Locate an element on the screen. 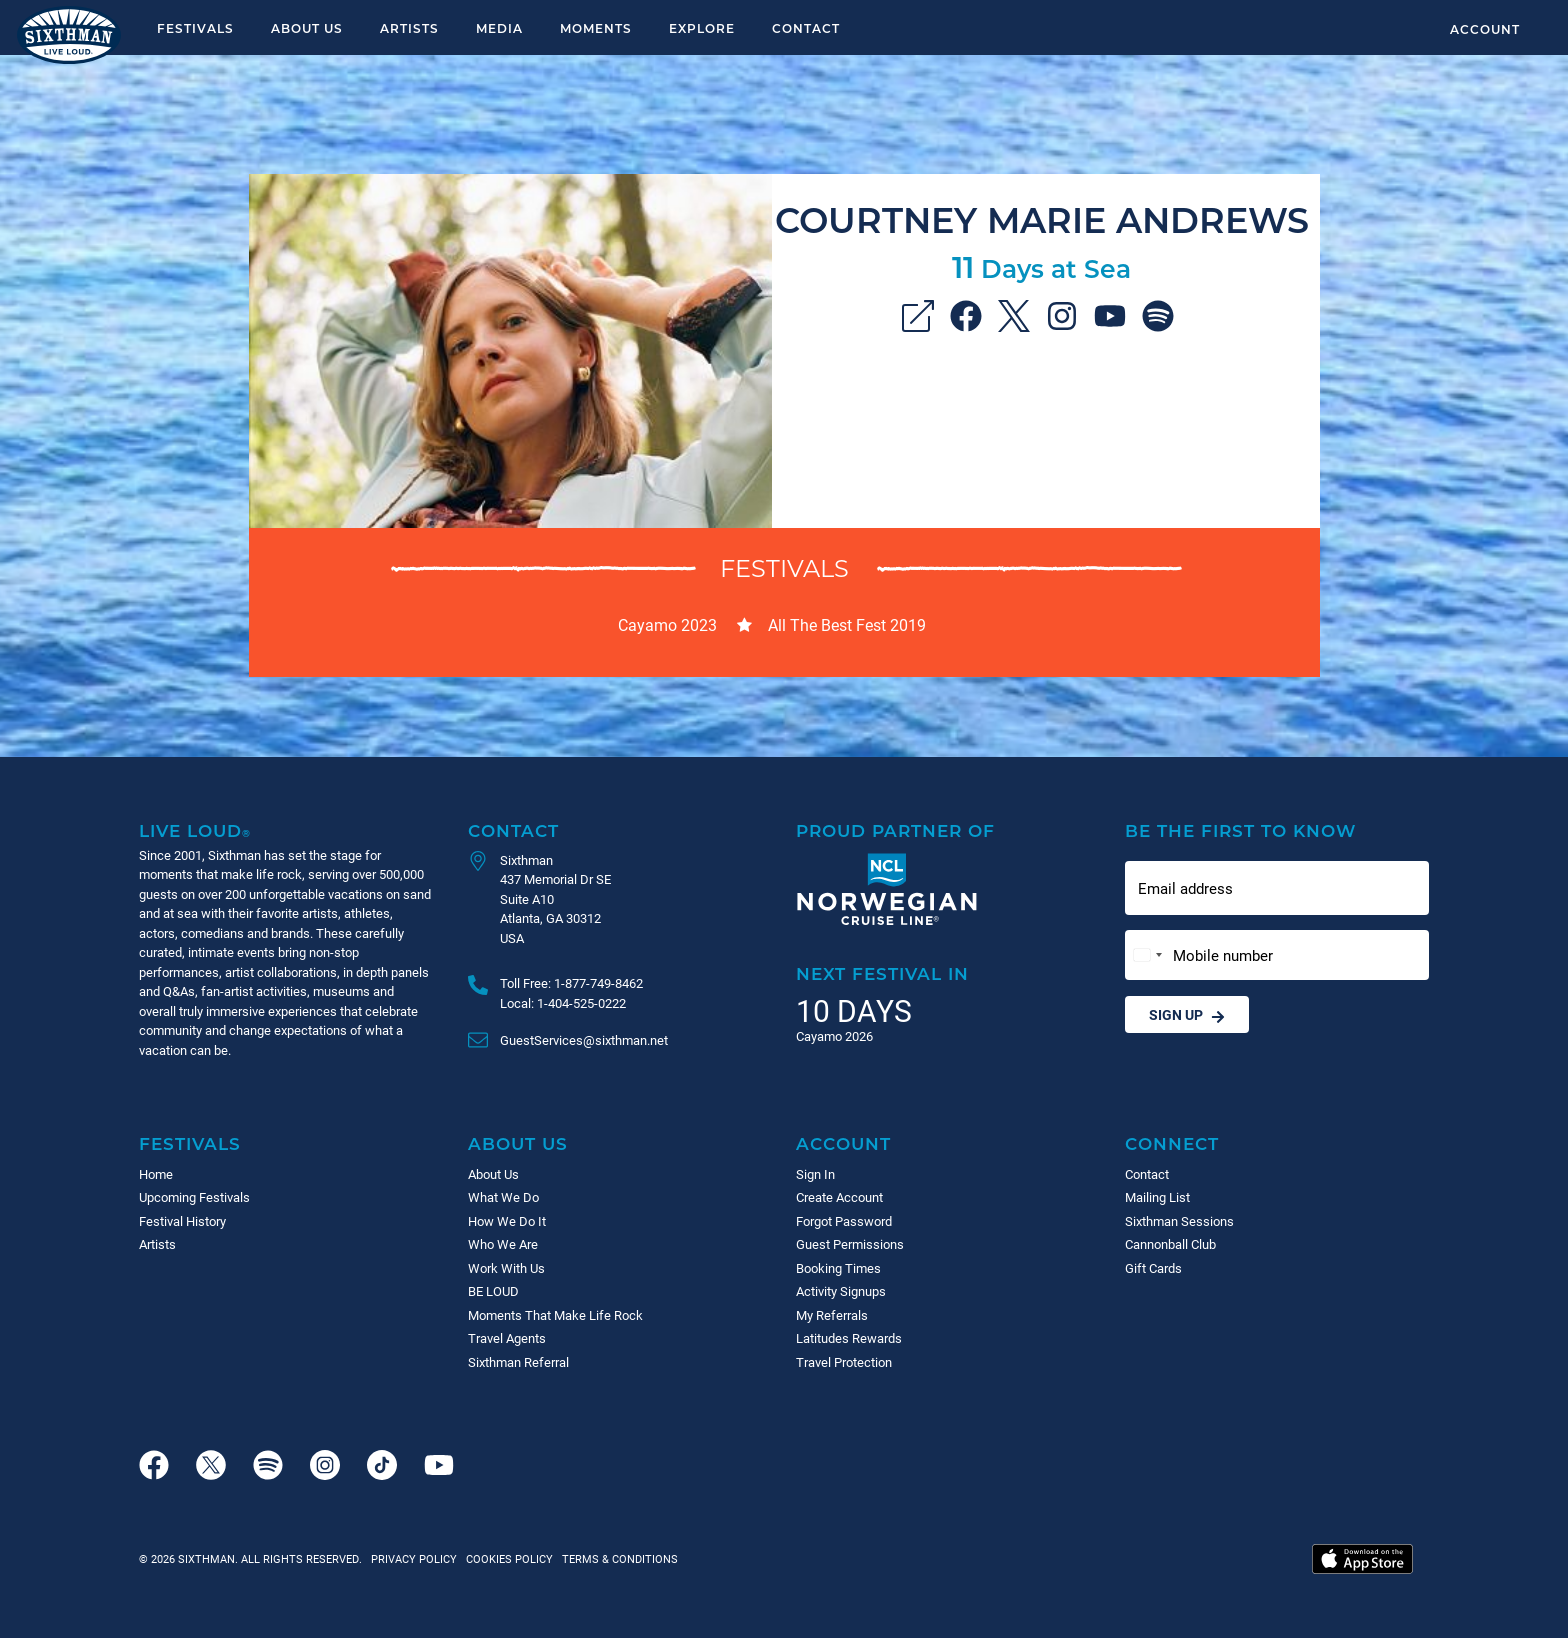 Image resolution: width=1568 pixels, height=1638 pixels. Account is located at coordinates (1485, 29).